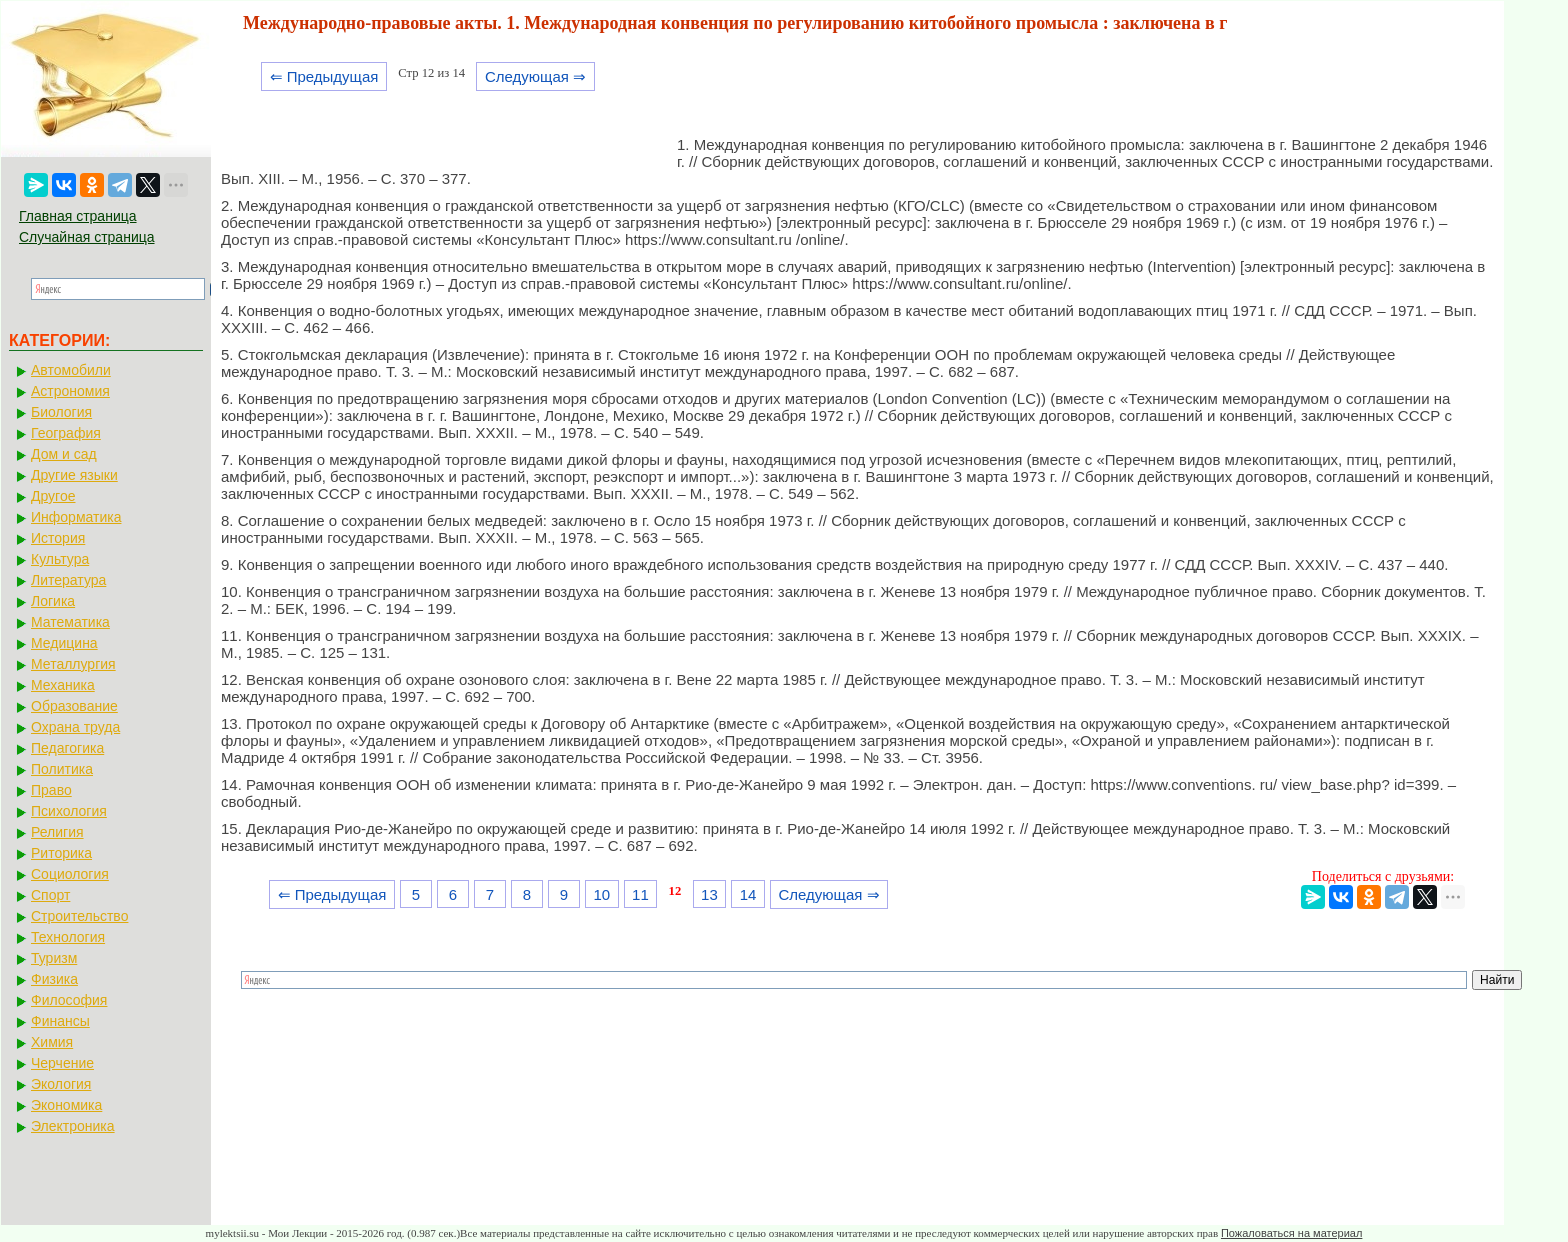 Image resolution: width=1568 pixels, height=1242 pixels. What do you see at coordinates (66, 433) in the screenshot?
I see `География` at bounding box center [66, 433].